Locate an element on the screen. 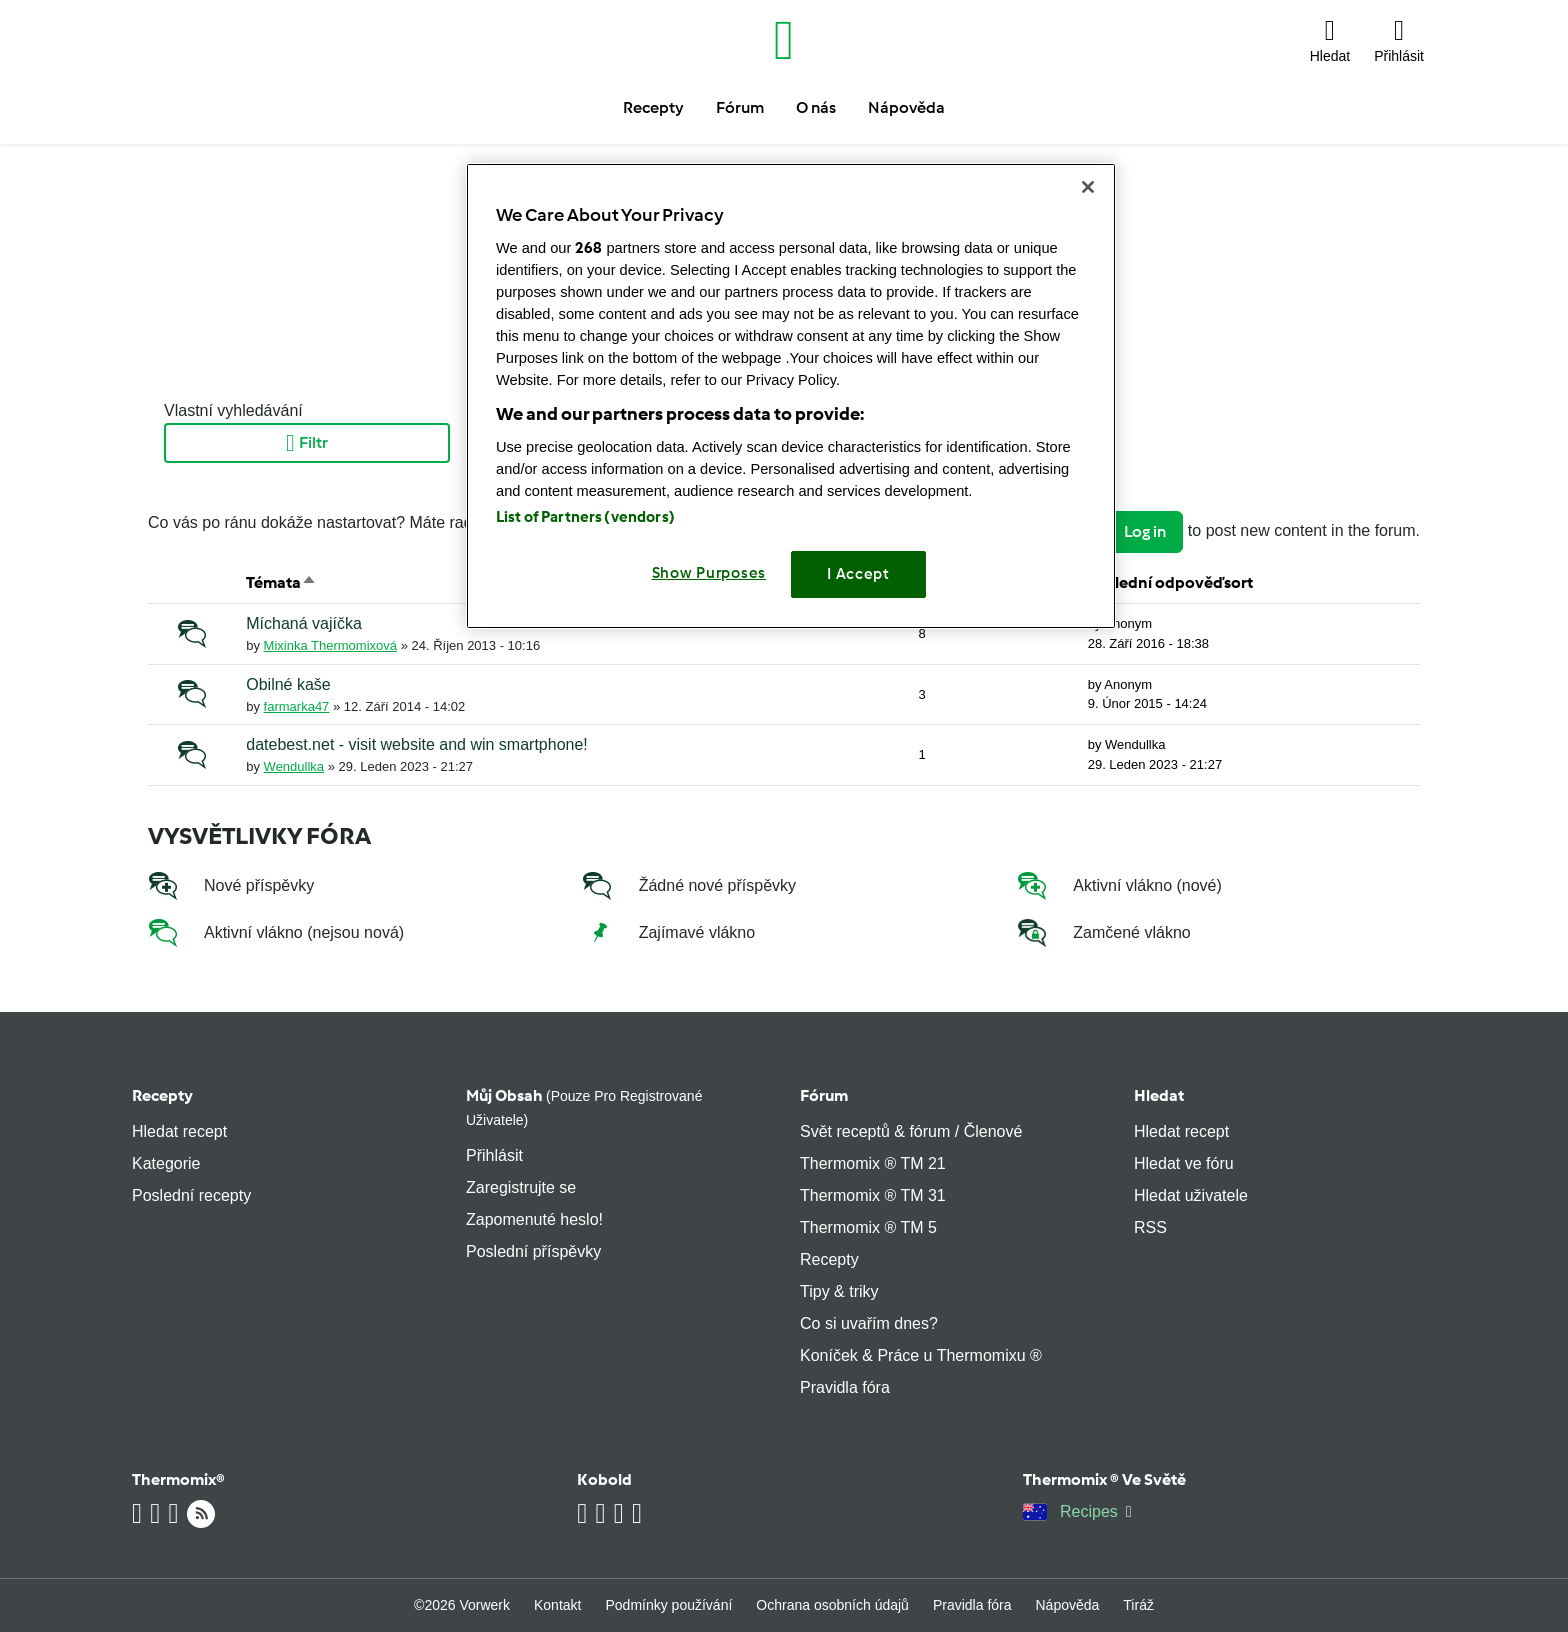 Image resolution: width=1568 pixels, height=1632 pixels. Zaregistrujte se is located at coordinates (521, 1187).